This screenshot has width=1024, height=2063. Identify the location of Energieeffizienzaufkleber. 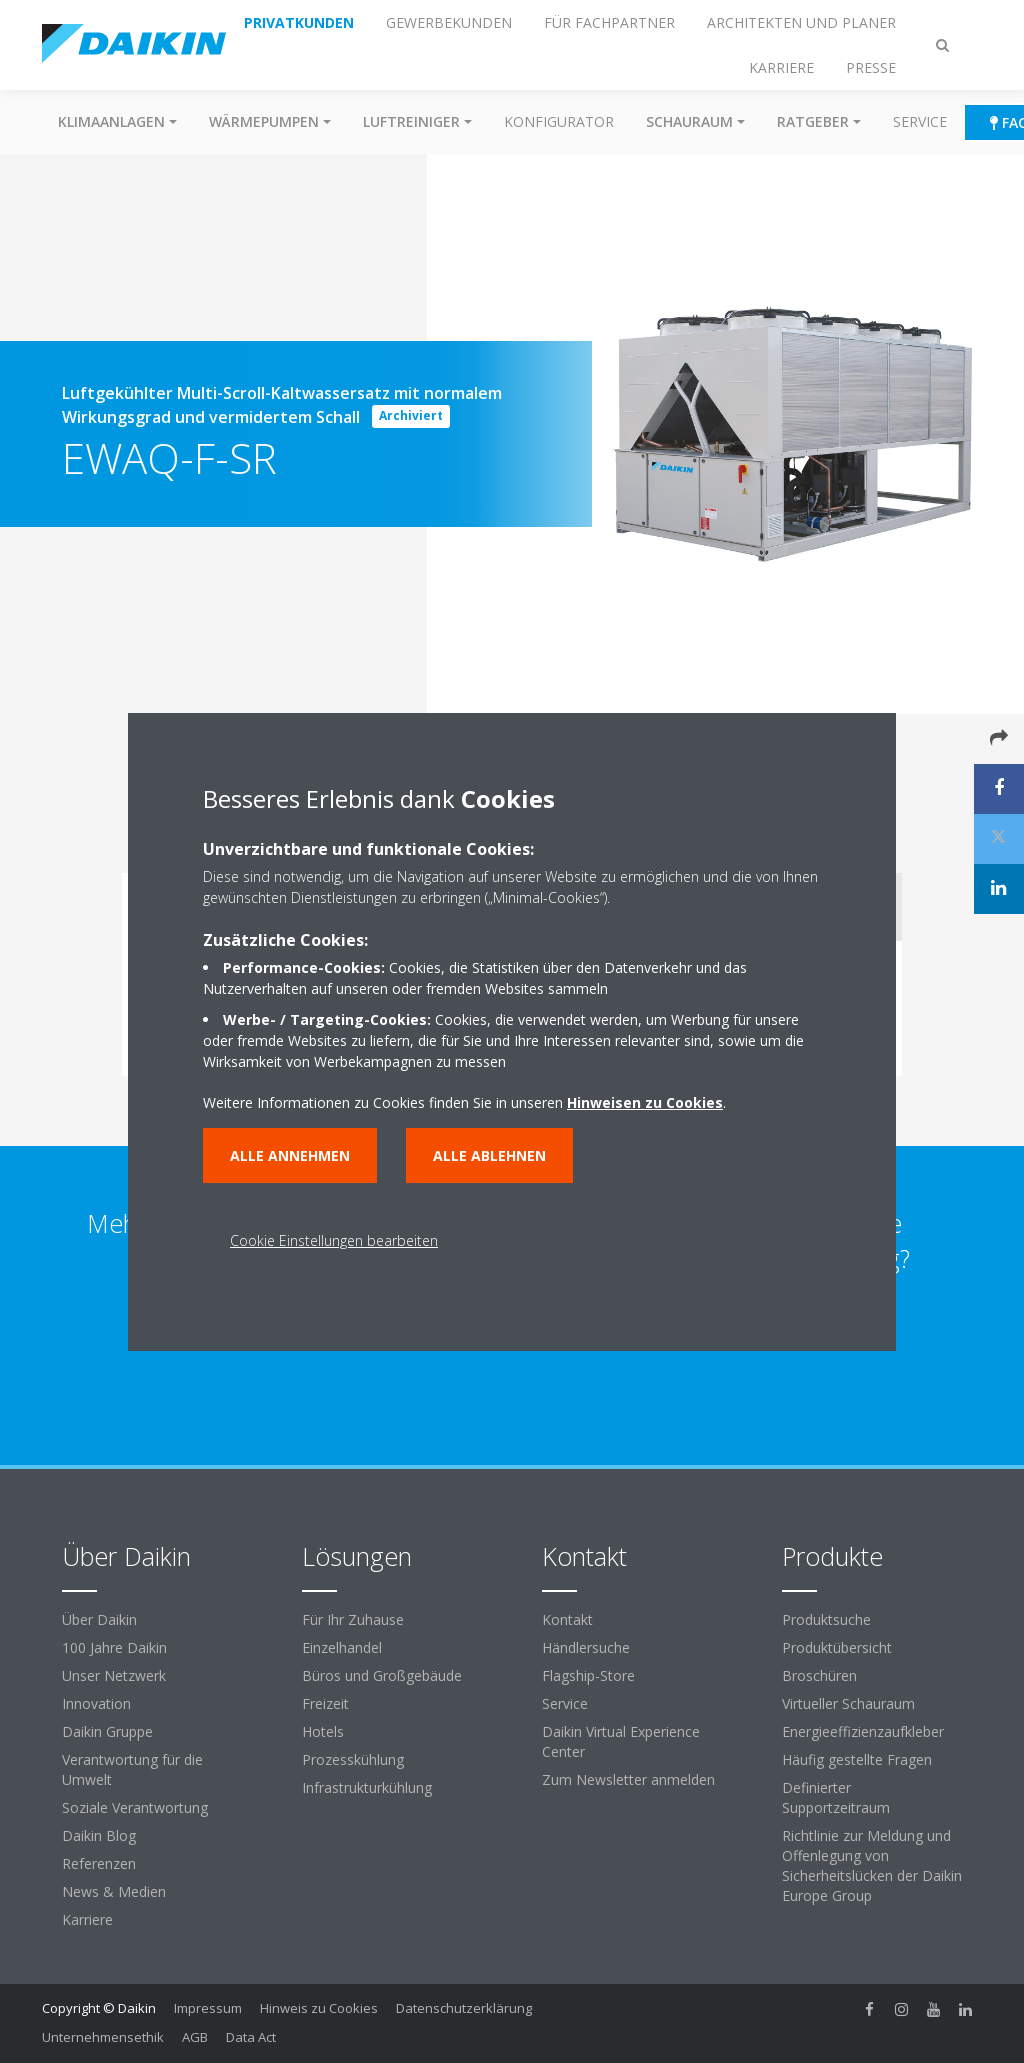
(863, 1731).